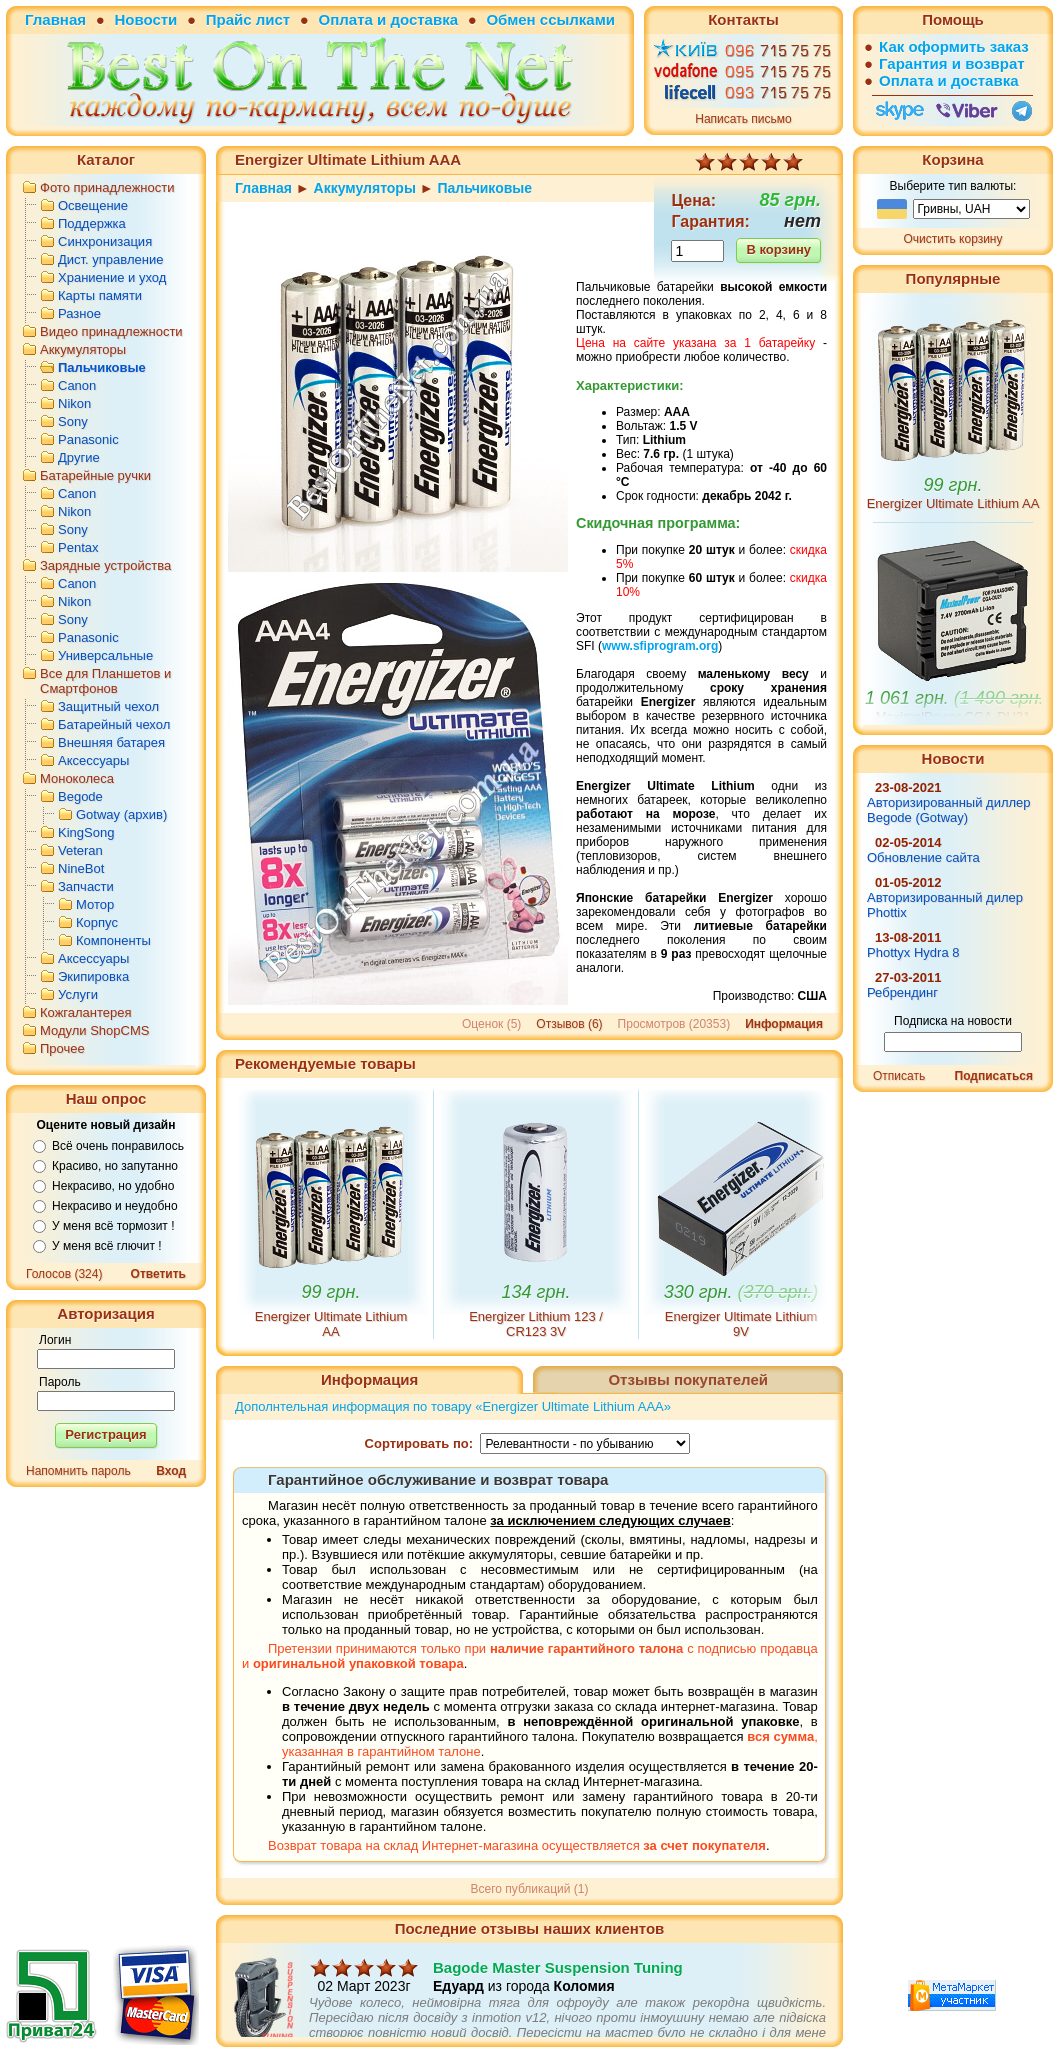 This screenshot has height=2053, width=1059. What do you see at coordinates (78, 547) in the screenshot?
I see `Pentax` at bounding box center [78, 547].